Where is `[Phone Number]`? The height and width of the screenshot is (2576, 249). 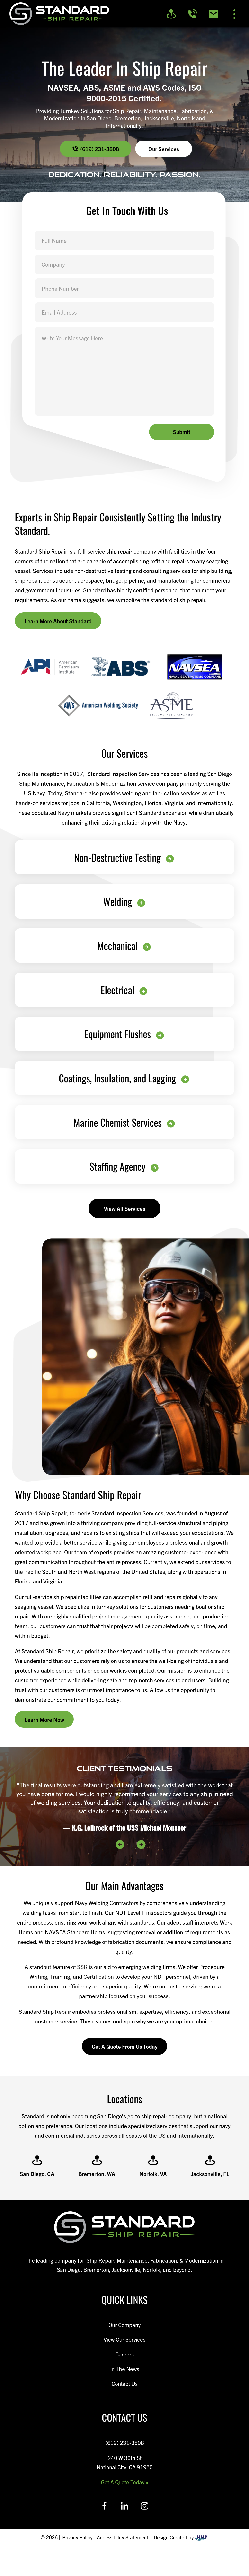
[Phone Number] is located at coordinates (124, 288).